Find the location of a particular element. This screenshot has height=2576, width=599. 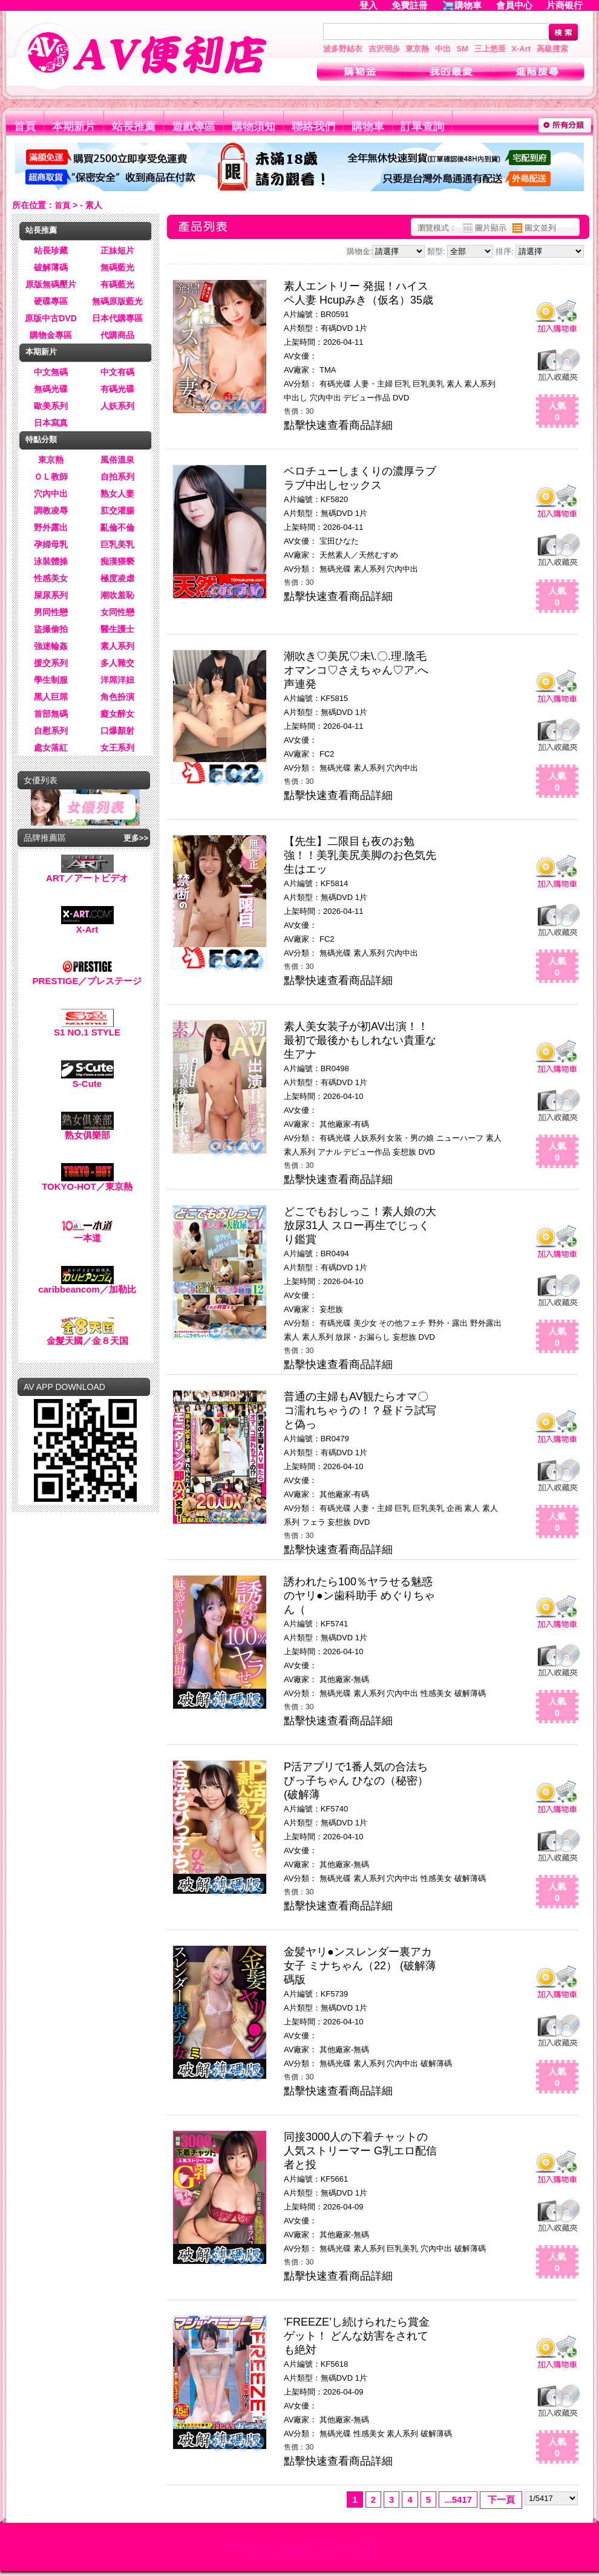

站長推薦 is located at coordinates (133, 126).